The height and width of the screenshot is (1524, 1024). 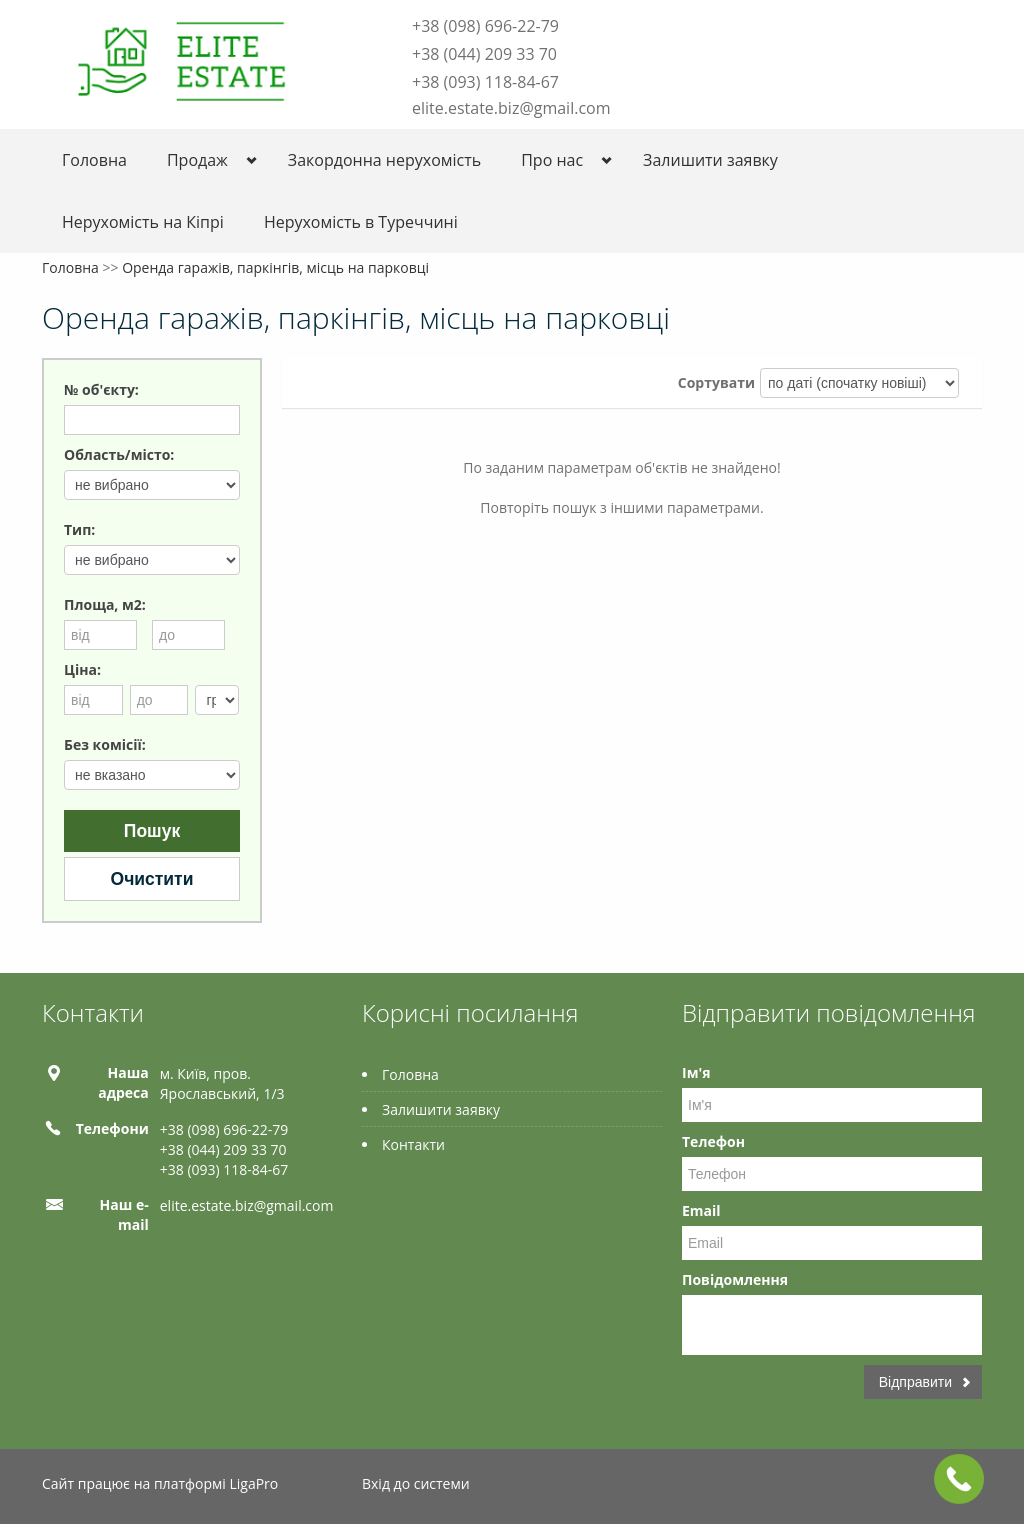 I want to click on LigaPro, so click(x=253, y=1483).